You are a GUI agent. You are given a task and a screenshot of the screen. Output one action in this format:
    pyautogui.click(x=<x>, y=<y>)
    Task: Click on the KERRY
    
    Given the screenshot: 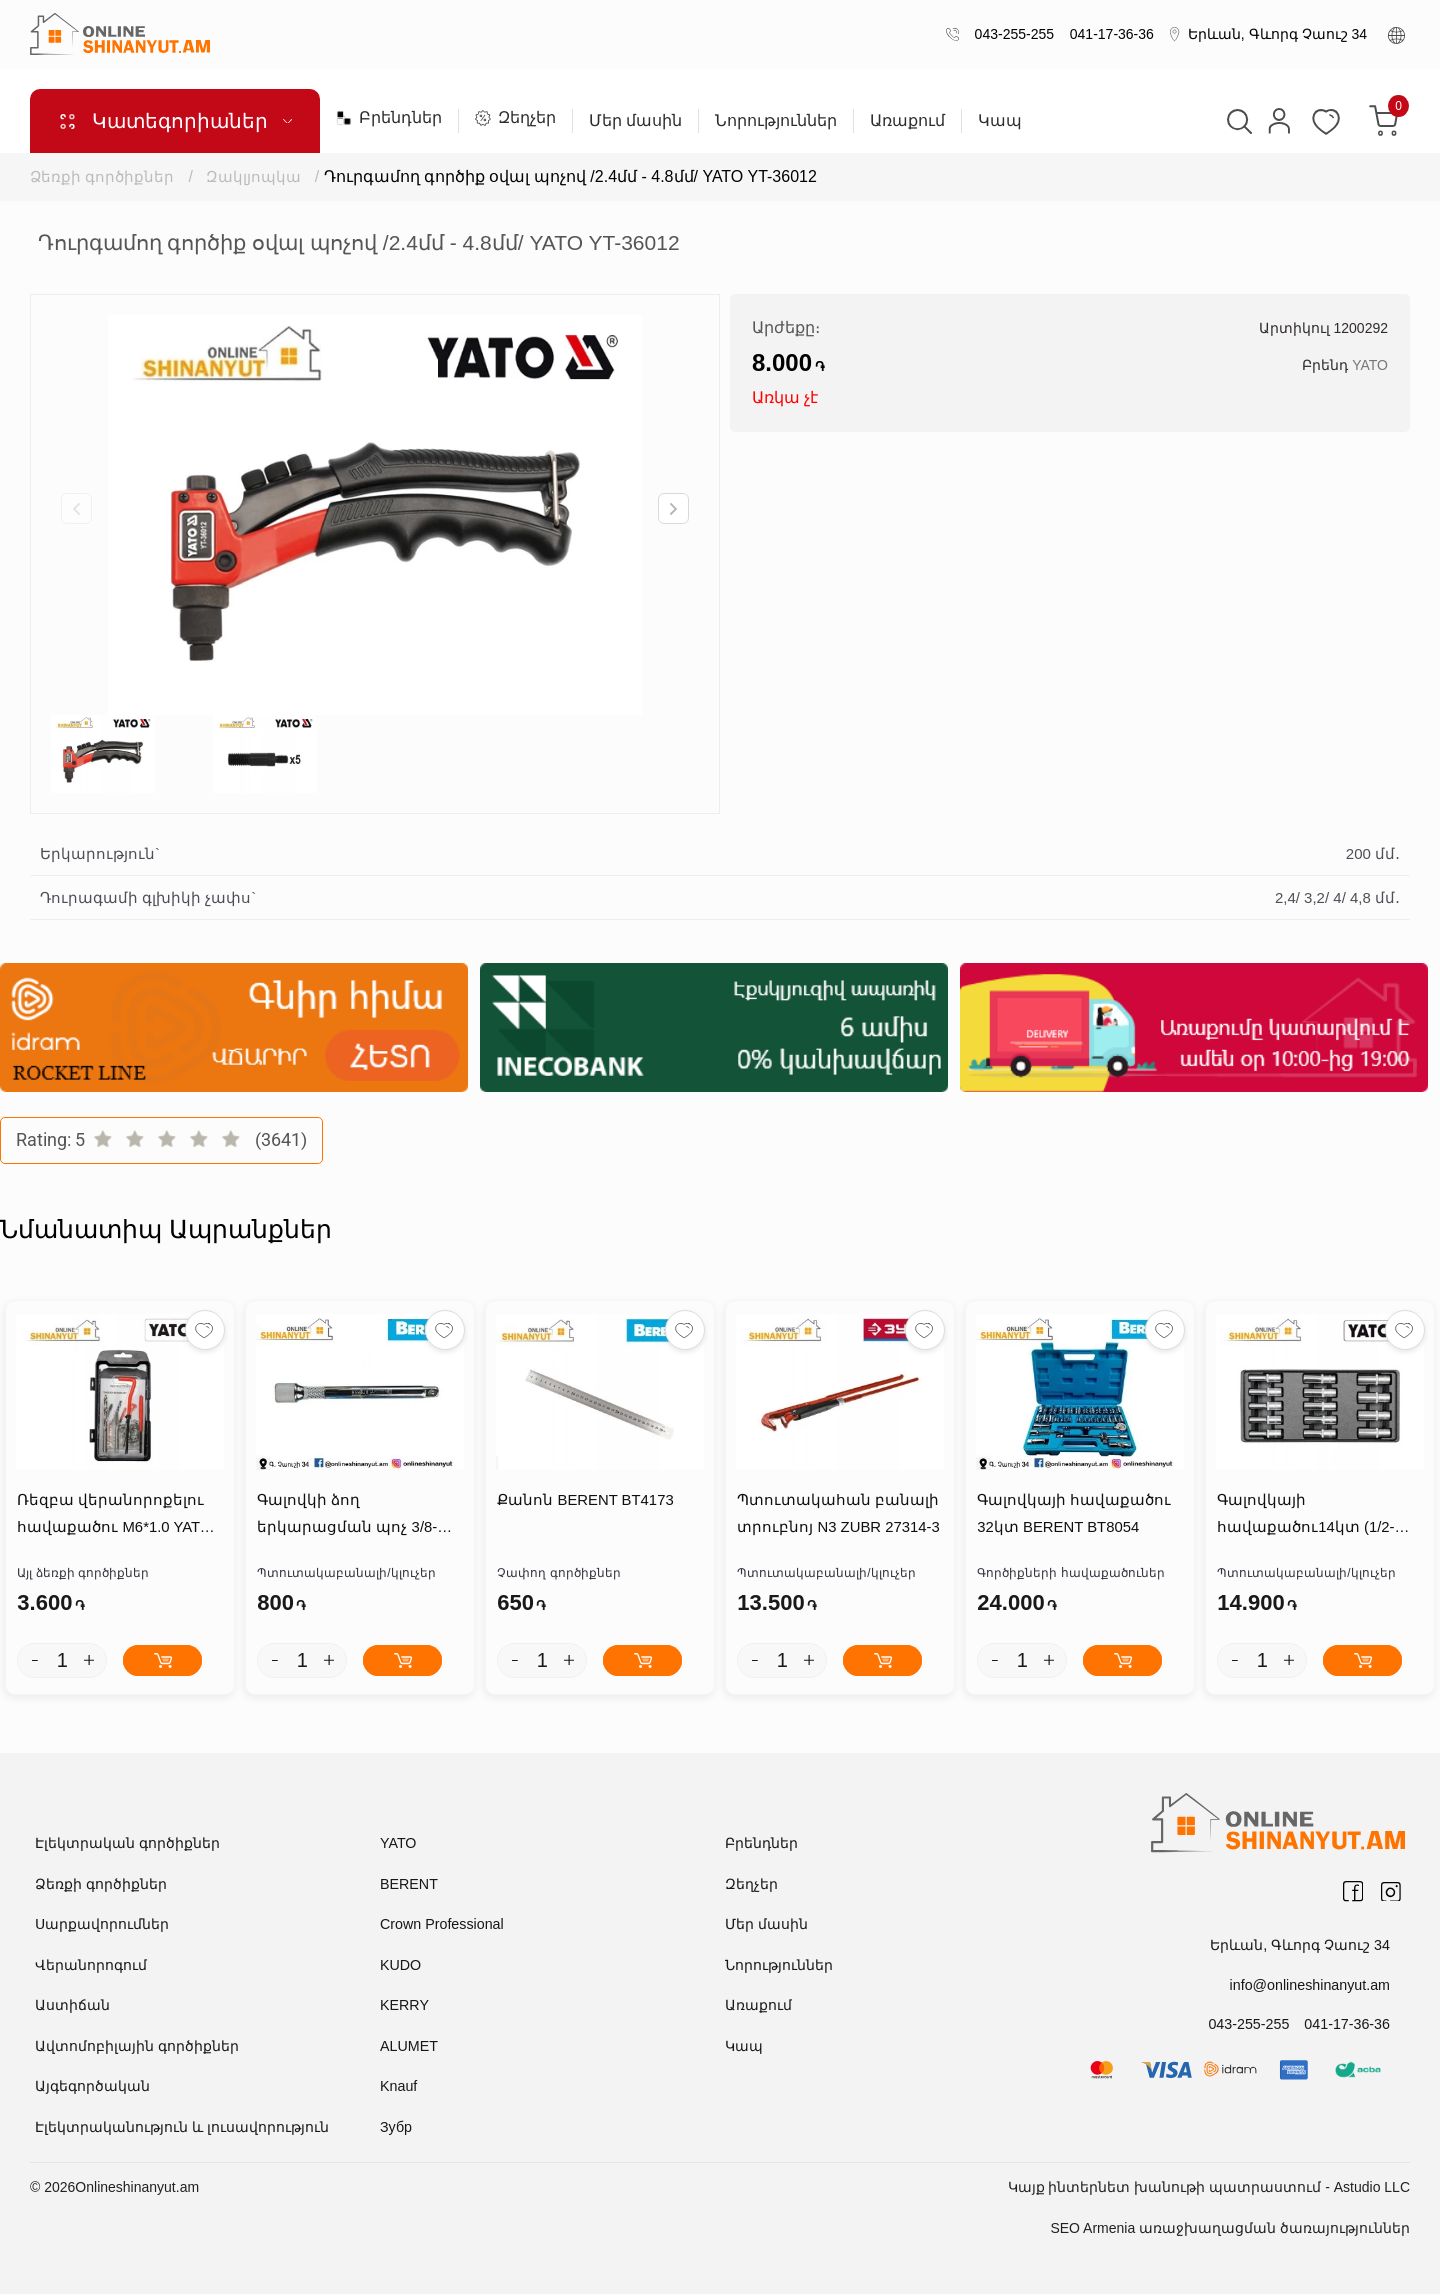 What is the action you would take?
    pyautogui.click(x=404, y=2006)
    